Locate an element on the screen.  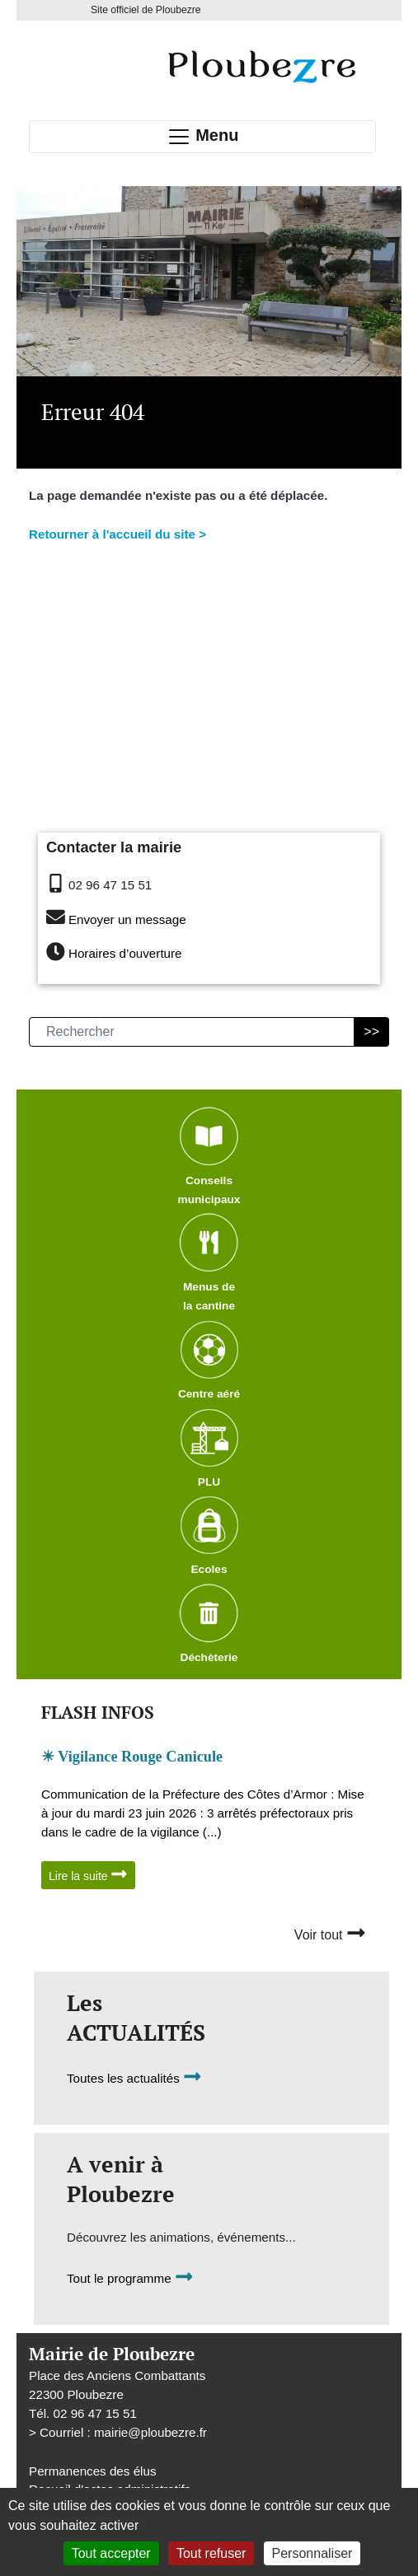
Permanences des élus is located at coordinates (93, 2471).